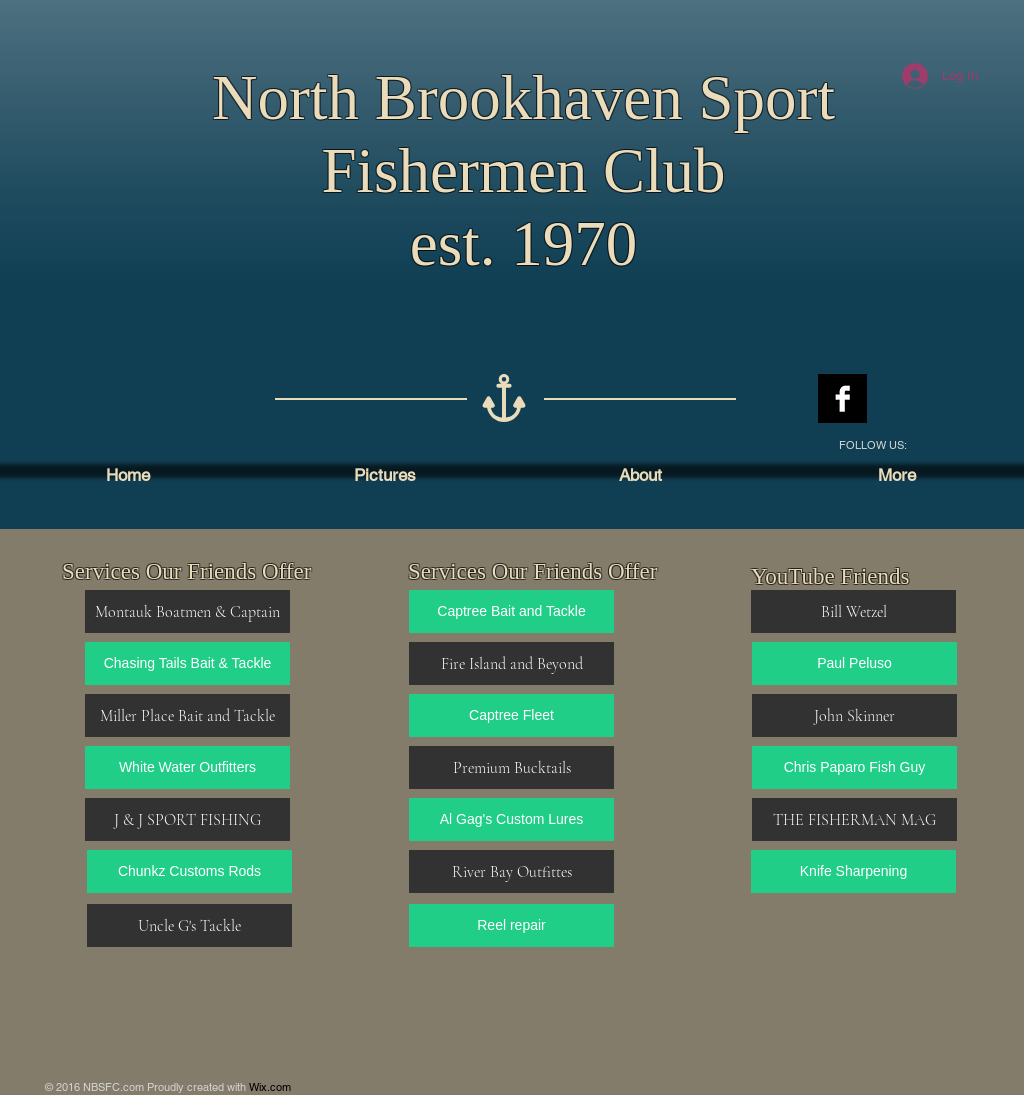  What do you see at coordinates (854, 819) in the screenshot?
I see `[THE FISHERMAN MAG]` at bounding box center [854, 819].